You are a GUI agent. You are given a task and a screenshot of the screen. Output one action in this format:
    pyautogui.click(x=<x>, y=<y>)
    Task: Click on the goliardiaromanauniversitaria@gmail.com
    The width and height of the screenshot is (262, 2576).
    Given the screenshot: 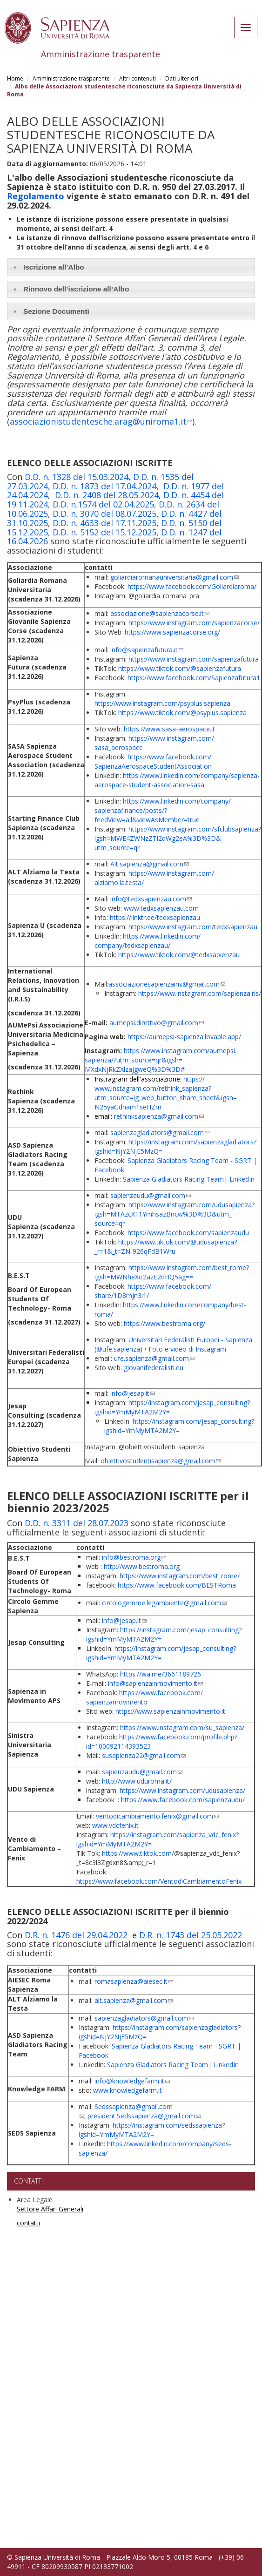 What is the action you would take?
    pyautogui.click(x=174, y=577)
    